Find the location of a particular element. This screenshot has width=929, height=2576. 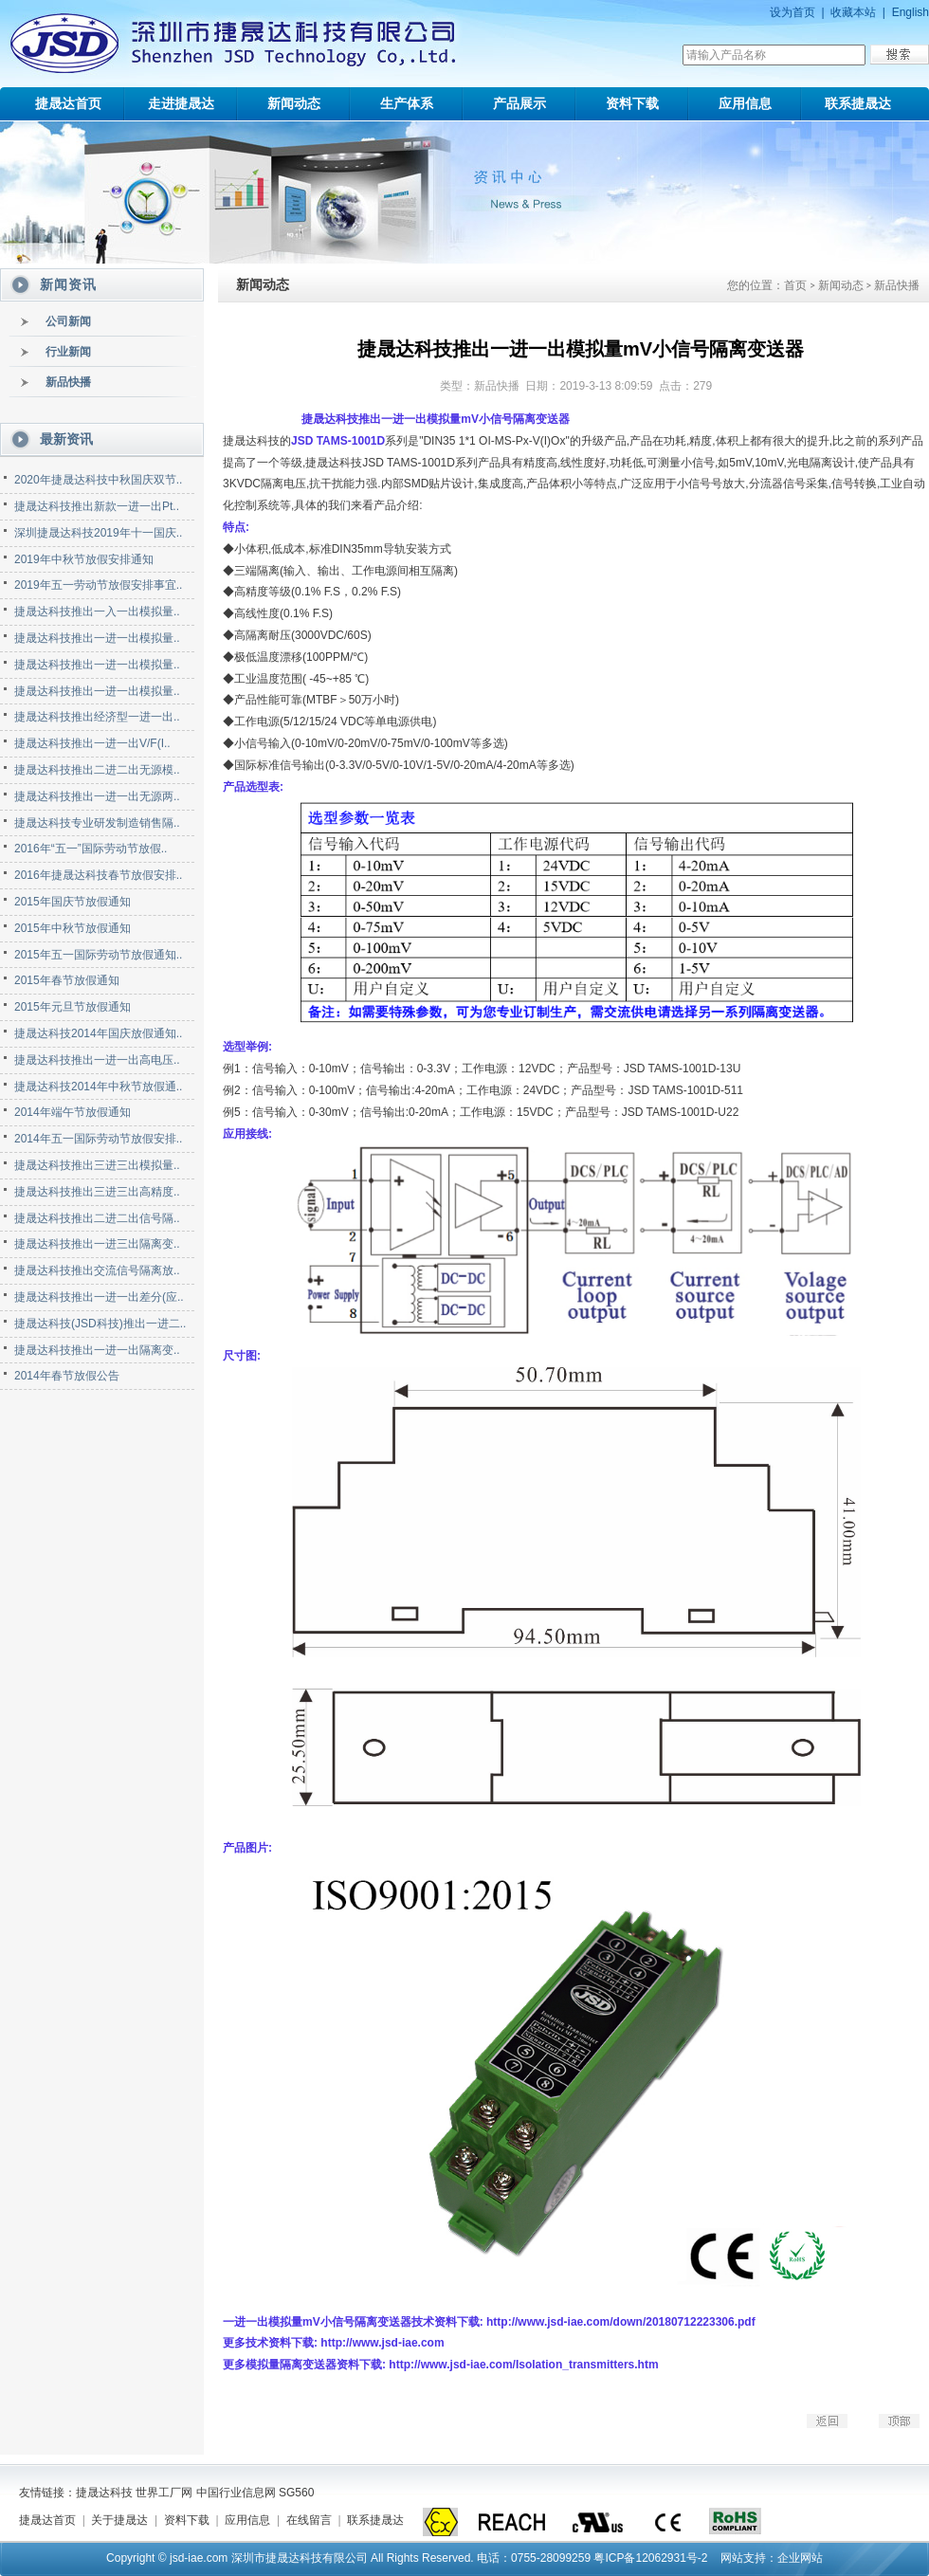

捷晟达科技推出经济型一进一出.. is located at coordinates (97, 716).